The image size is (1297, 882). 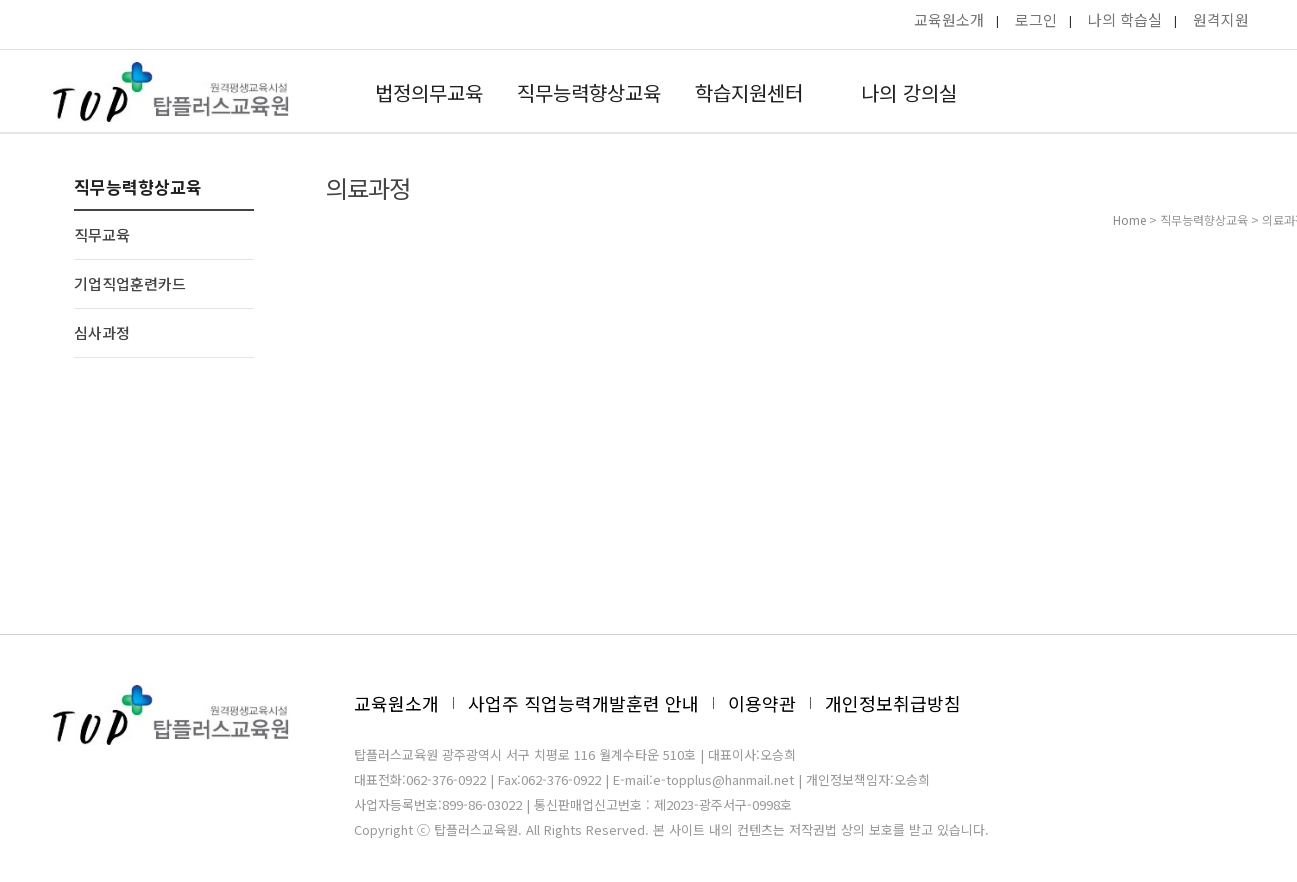 What do you see at coordinates (893, 703) in the screenshot?
I see `개인정보취급방침` at bounding box center [893, 703].